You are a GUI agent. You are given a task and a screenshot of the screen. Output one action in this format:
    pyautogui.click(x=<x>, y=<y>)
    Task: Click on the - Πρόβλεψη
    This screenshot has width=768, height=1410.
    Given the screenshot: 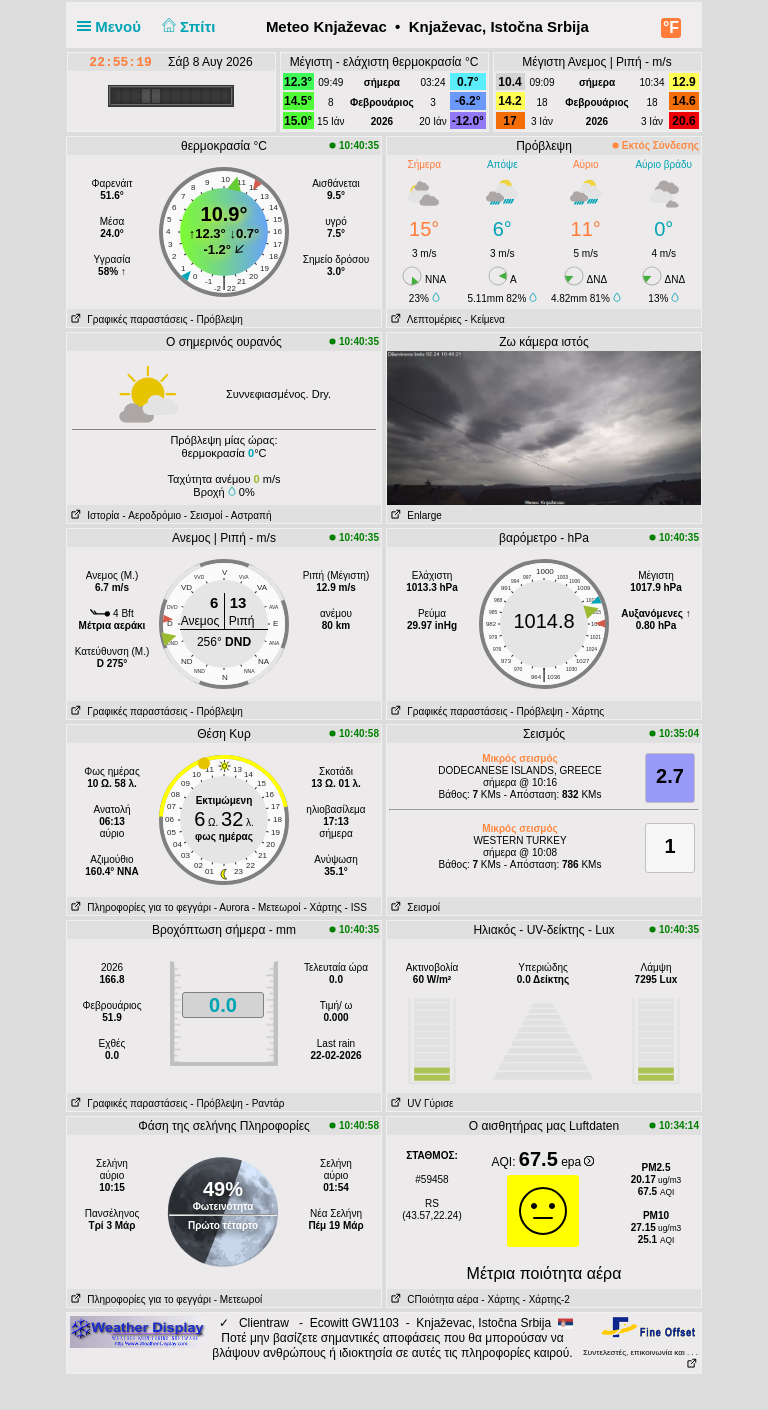 What is the action you would take?
    pyautogui.click(x=216, y=319)
    